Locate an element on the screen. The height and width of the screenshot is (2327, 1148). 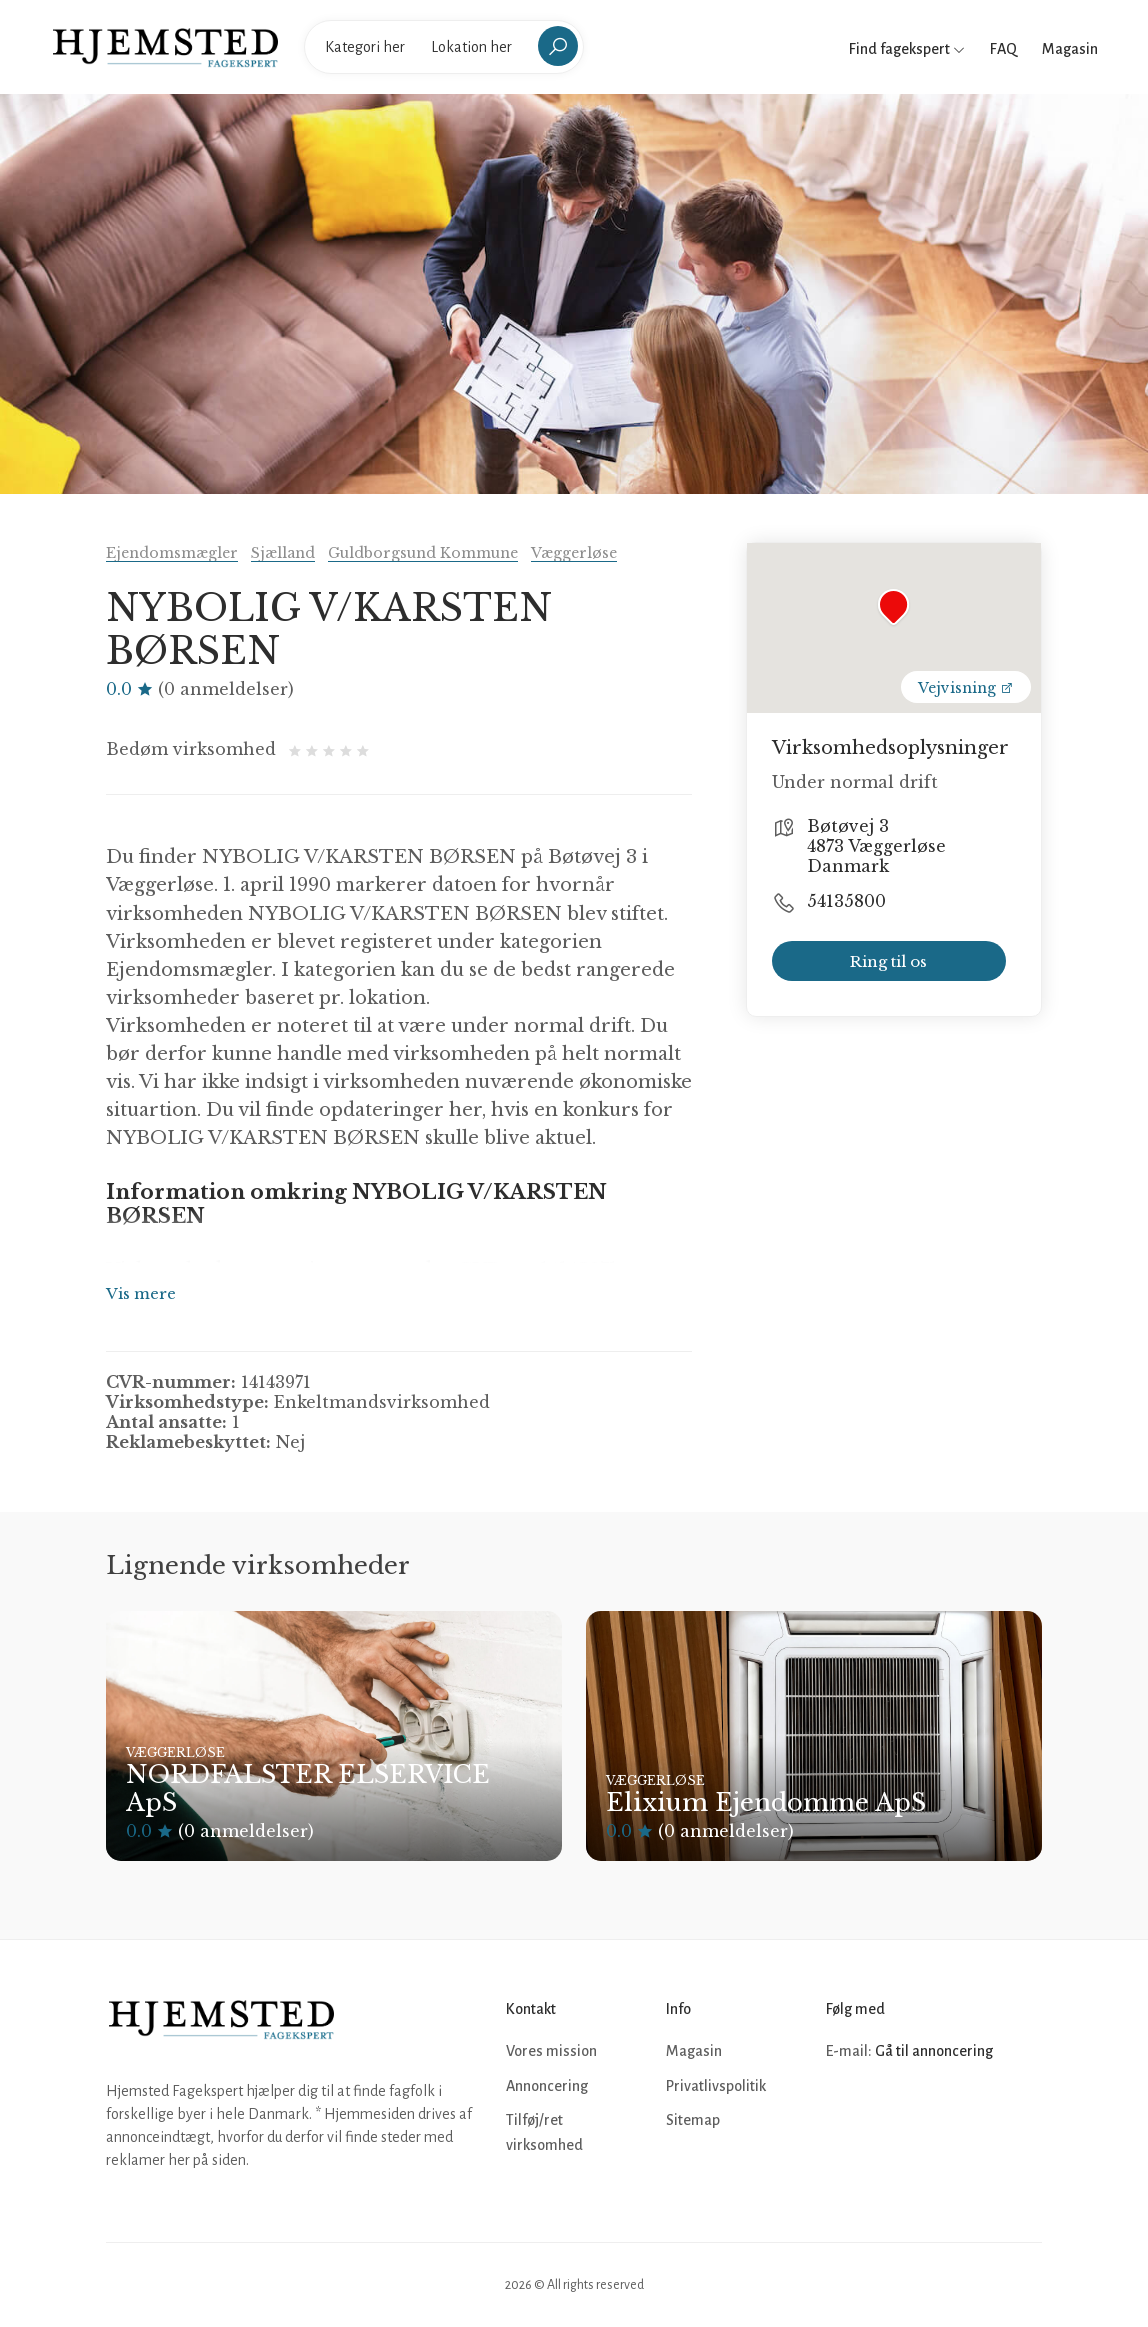
Privatlivspolitik is located at coordinates (716, 2086).